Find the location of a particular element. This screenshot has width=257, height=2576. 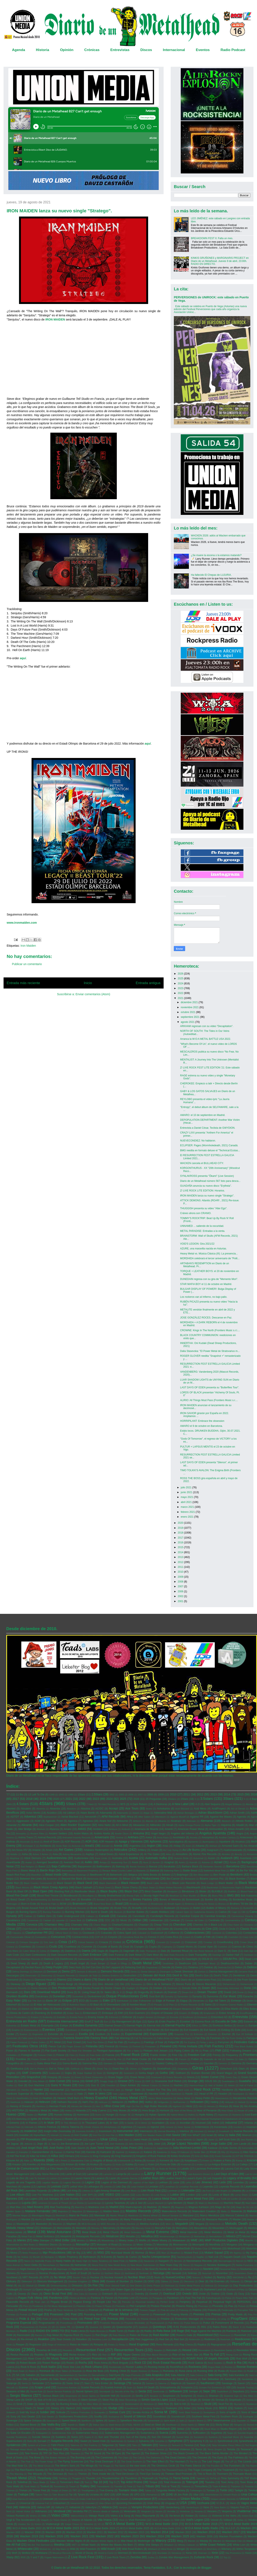

Bring the Noise is located at coordinates (206, 1904).